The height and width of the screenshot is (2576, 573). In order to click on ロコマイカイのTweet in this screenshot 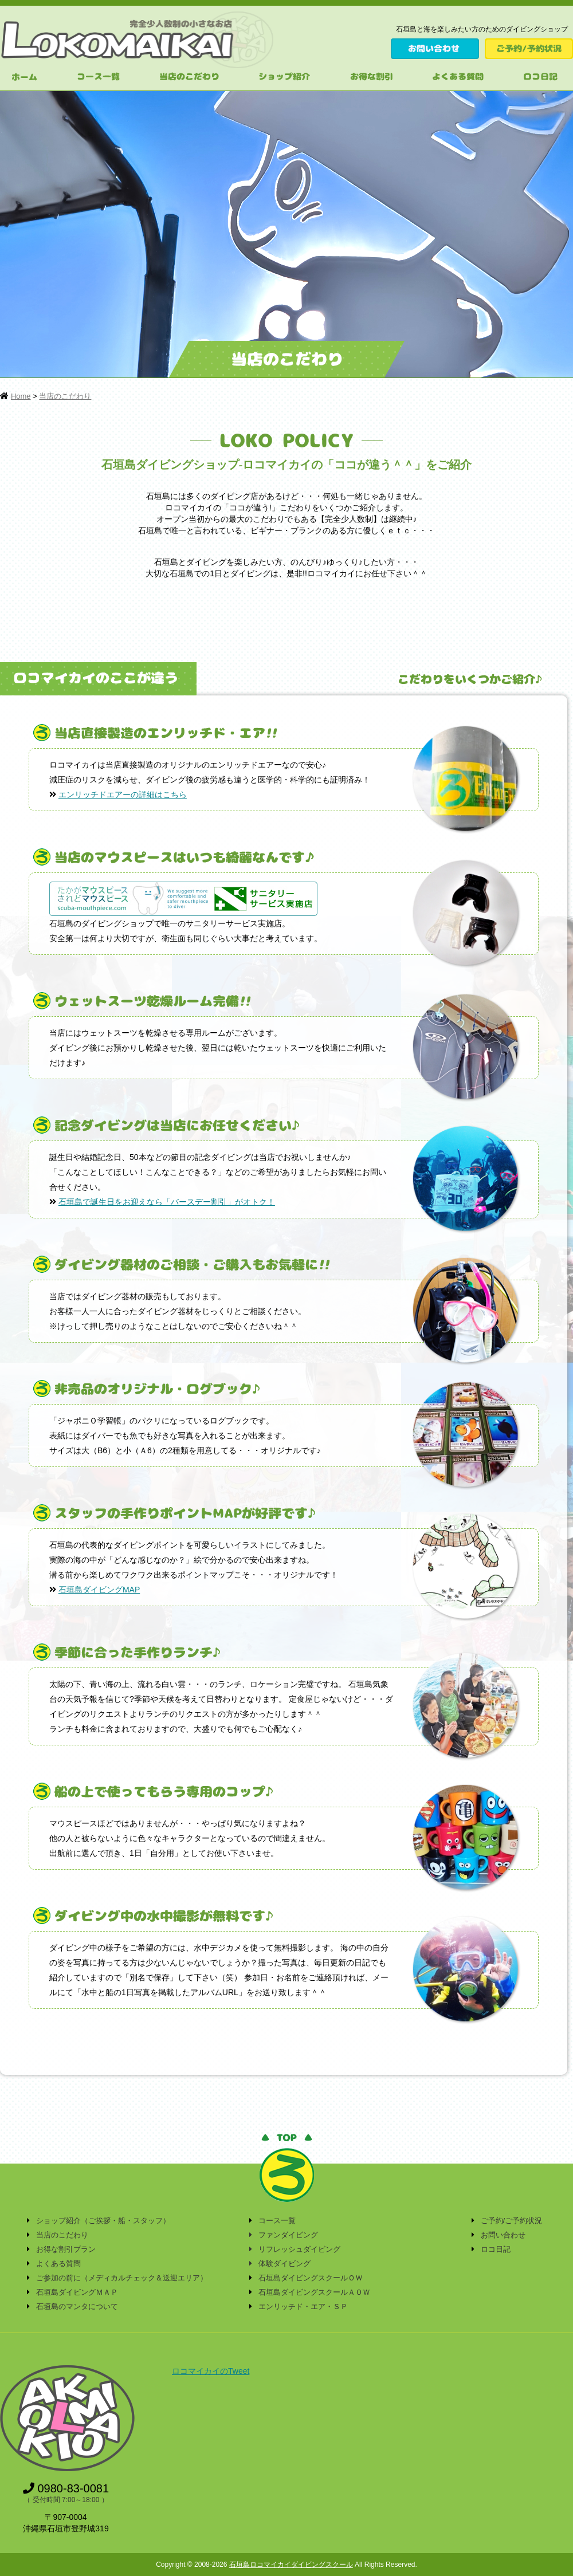, I will do `click(210, 2371)`.